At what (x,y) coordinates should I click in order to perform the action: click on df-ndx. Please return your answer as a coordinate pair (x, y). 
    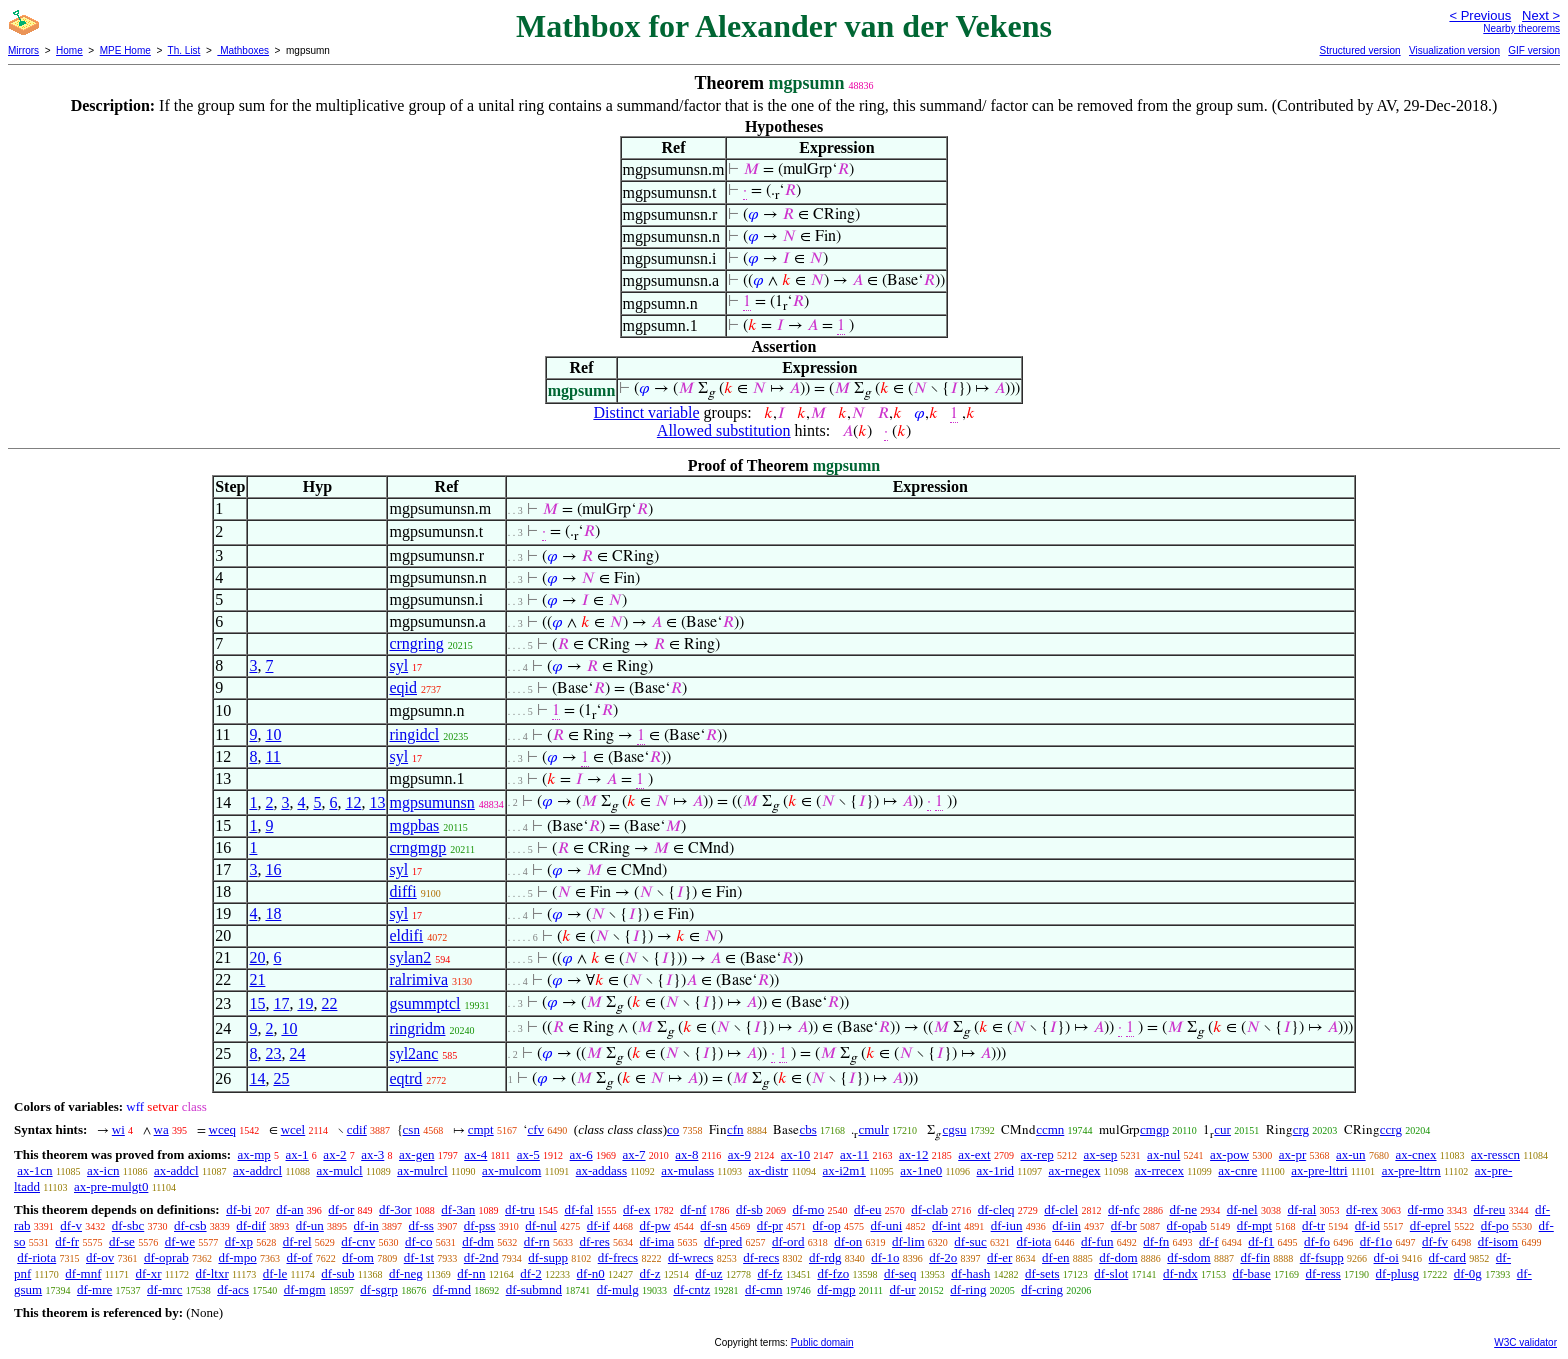
    Looking at the image, I should click on (1180, 1273).